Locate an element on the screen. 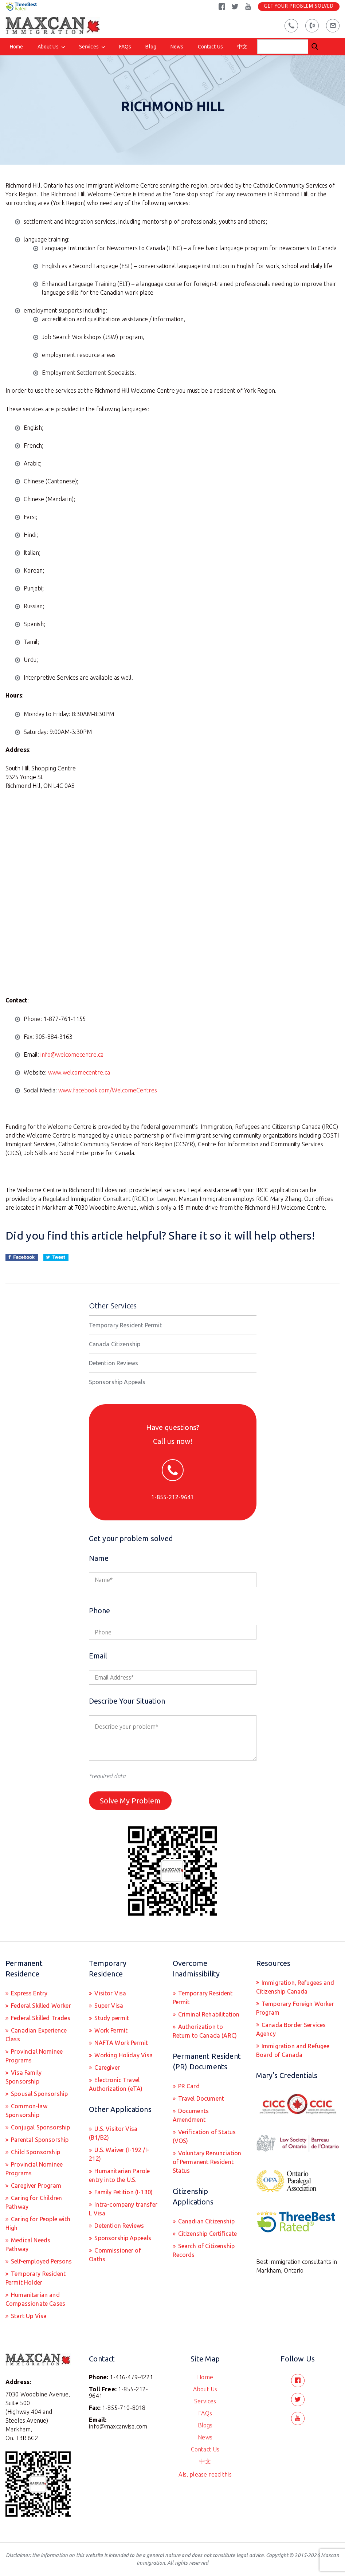 The image size is (345, 2576). Contact Us is located at coordinates (210, 47).